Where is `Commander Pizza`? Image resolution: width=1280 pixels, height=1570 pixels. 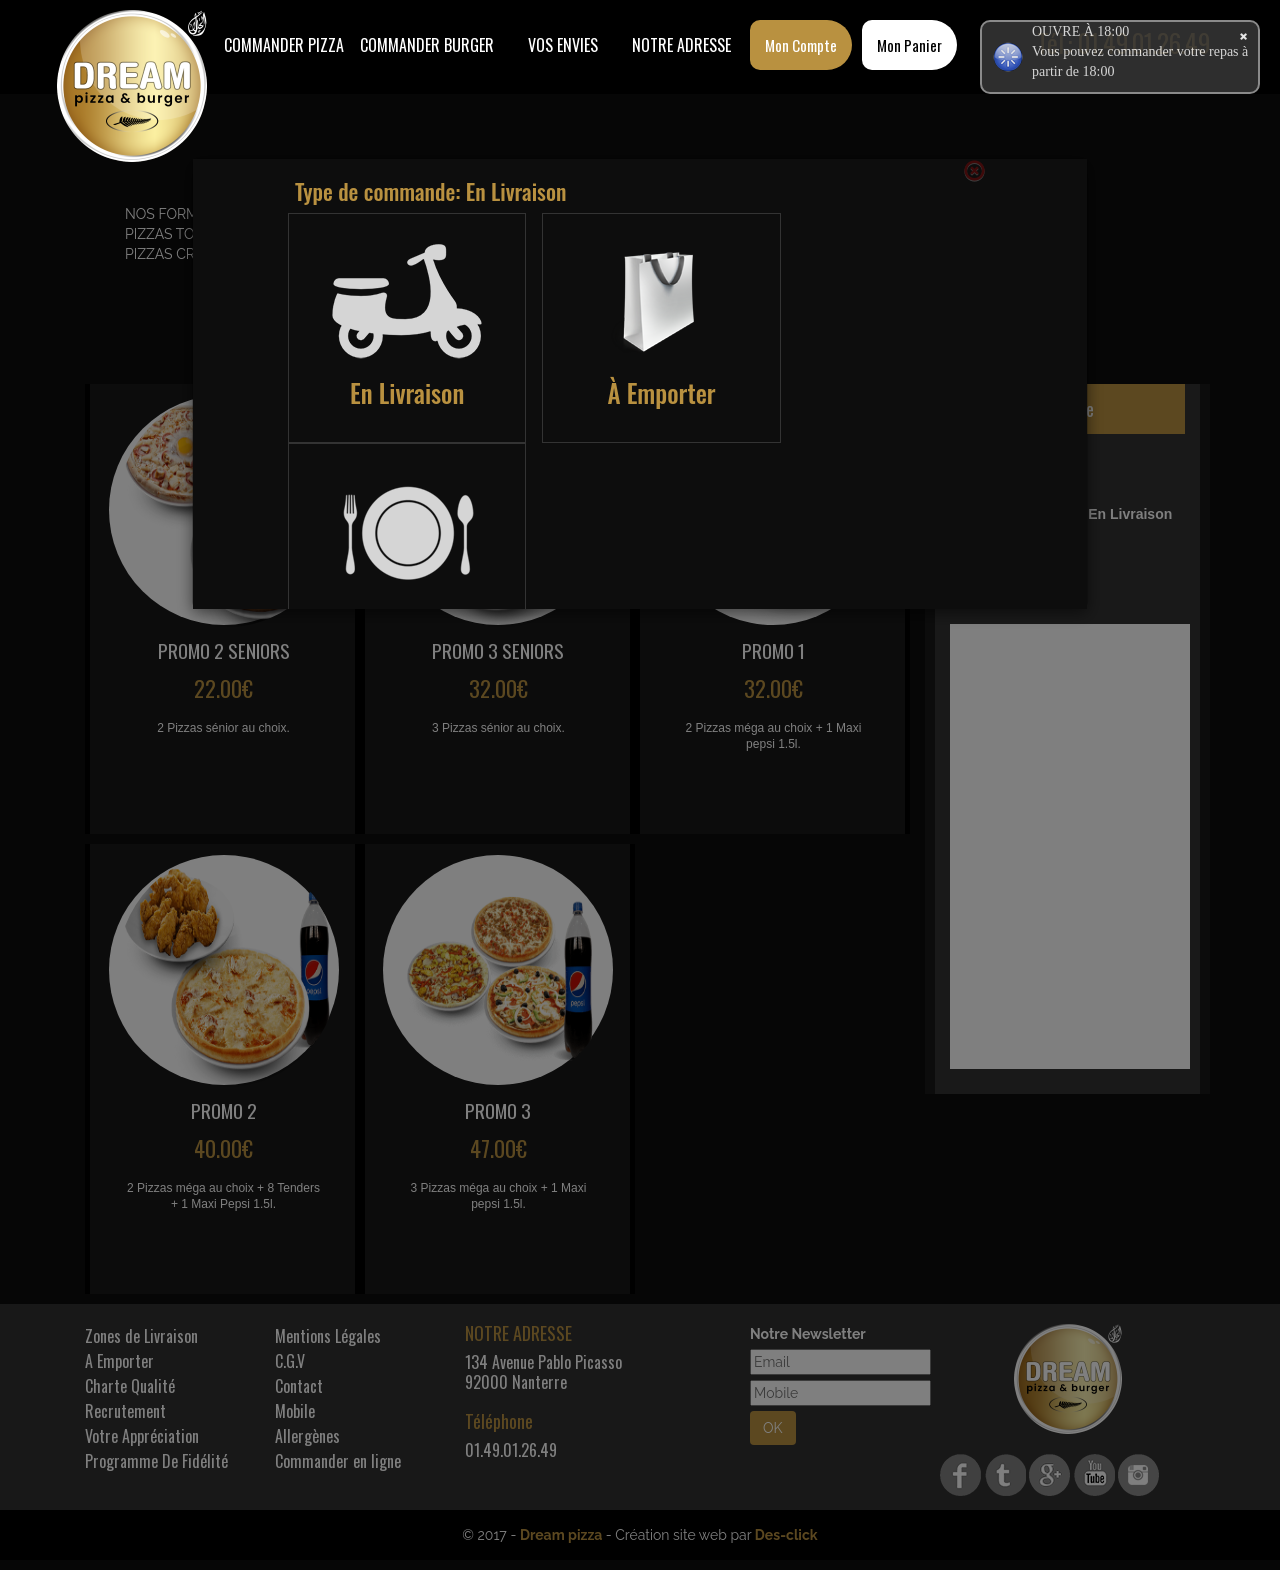
Commander Pizza is located at coordinates (284, 45).